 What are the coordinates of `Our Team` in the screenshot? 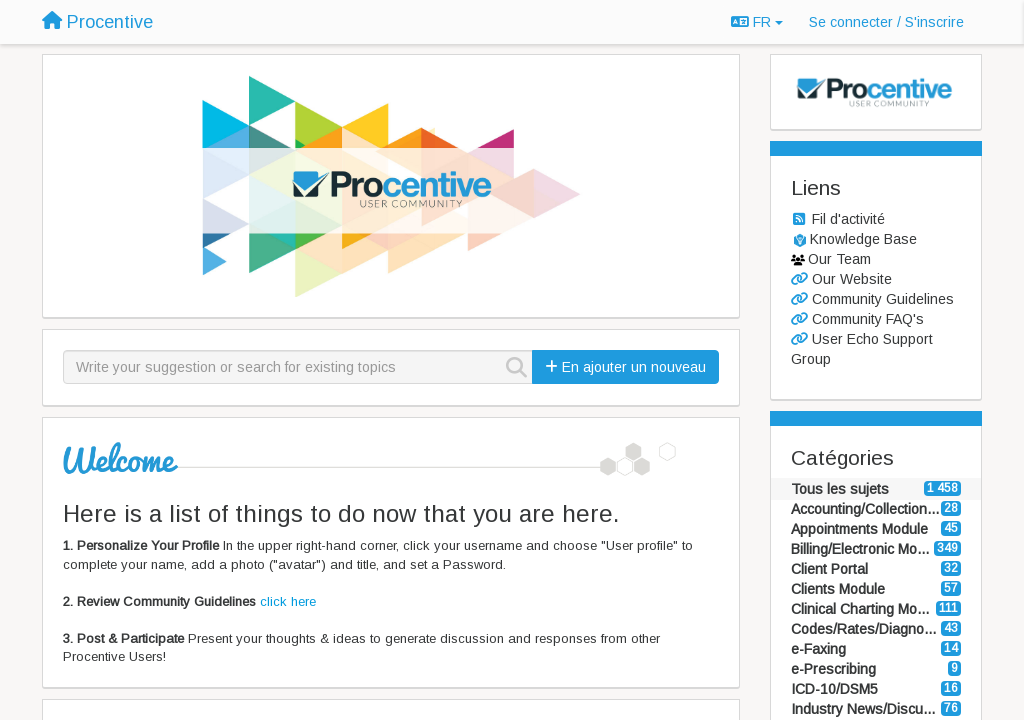 It's located at (839, 259).